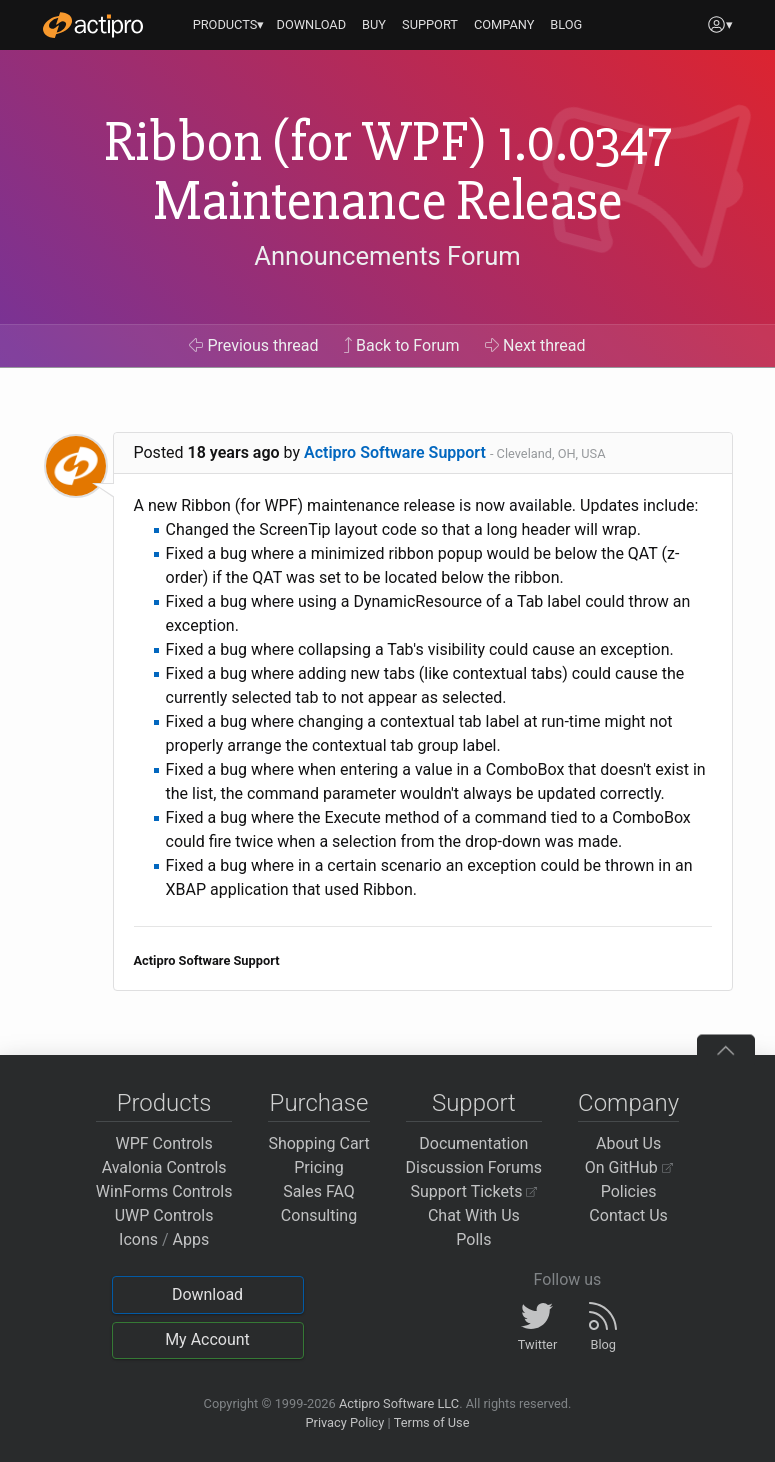  I want to click on Chat With Us, so click(474, 1215).